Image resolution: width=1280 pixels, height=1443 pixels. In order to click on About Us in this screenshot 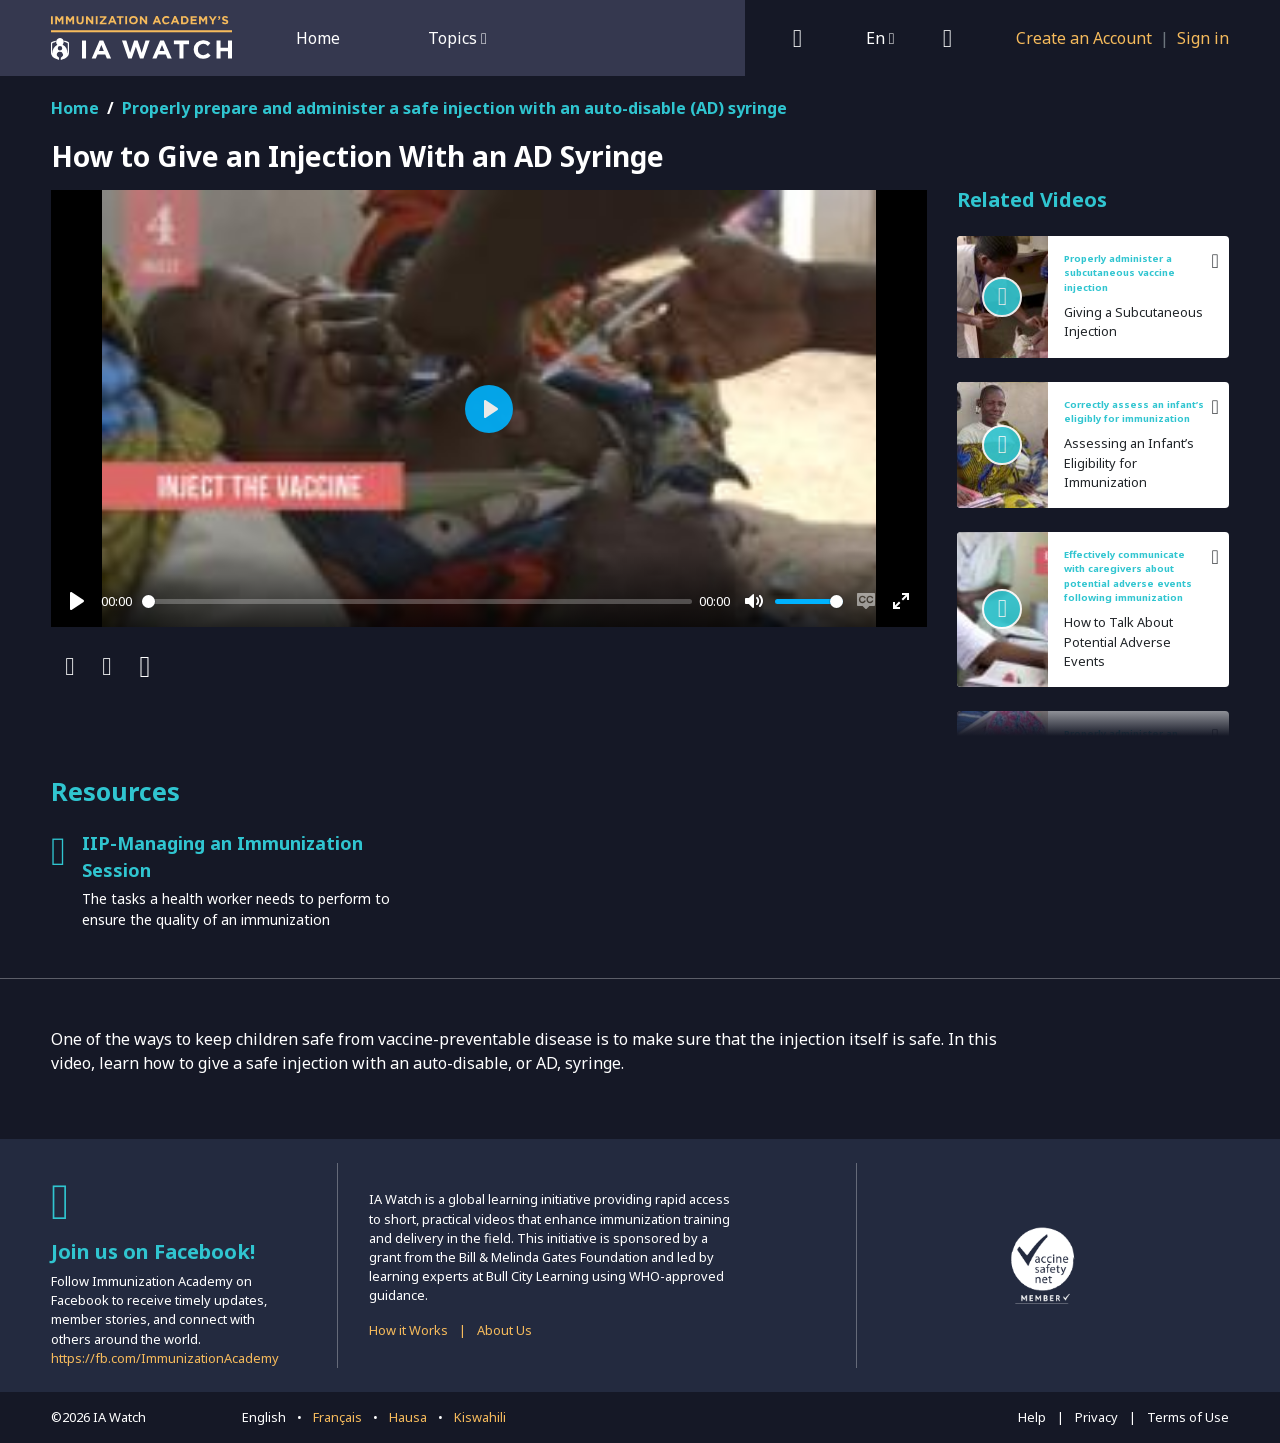, I will do `click(504, 1330)`.